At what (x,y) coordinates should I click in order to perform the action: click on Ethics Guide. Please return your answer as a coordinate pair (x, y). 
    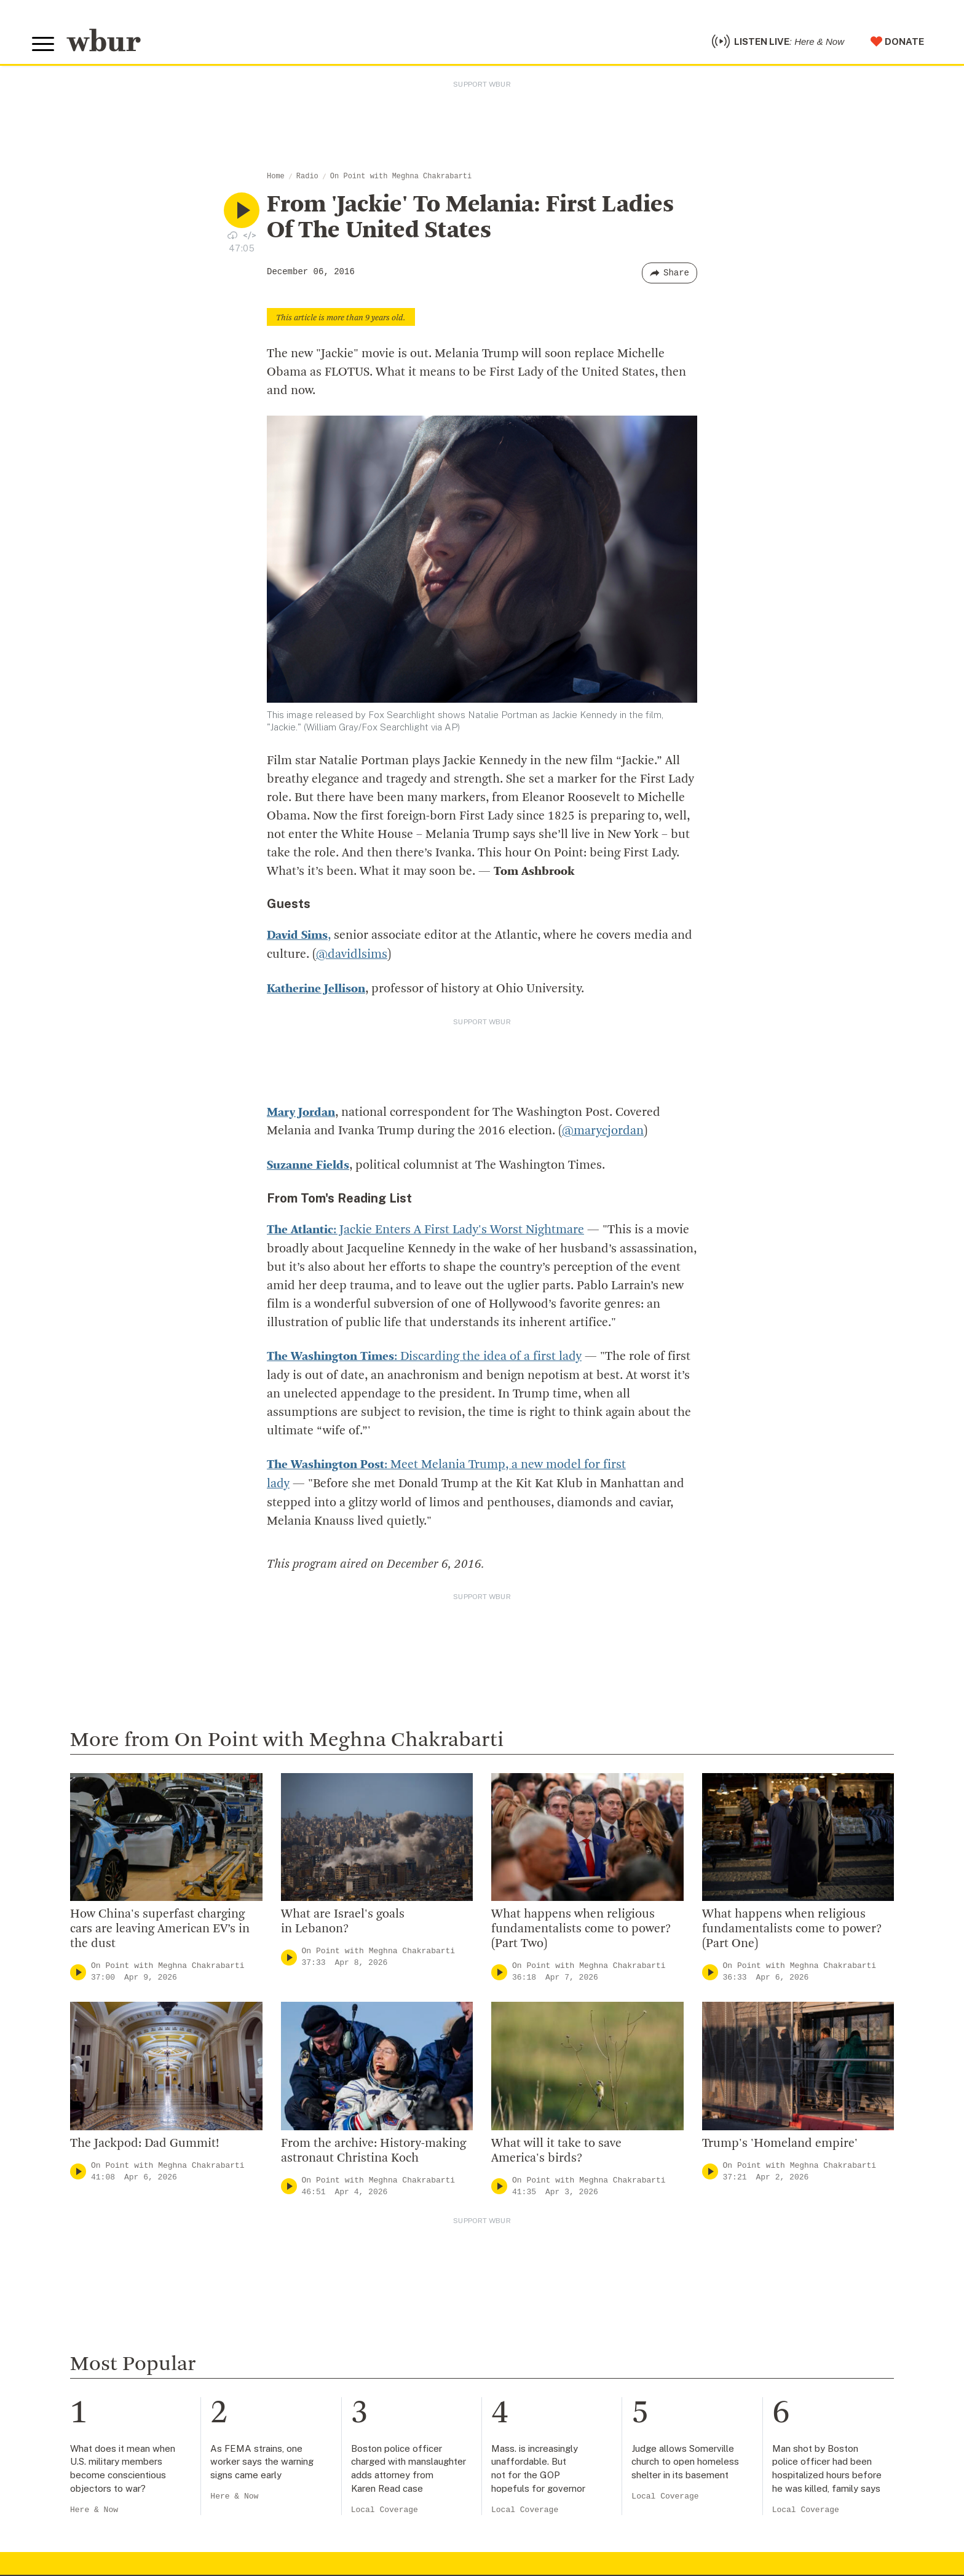
    Looking at the image, I should click on (306, 2418).